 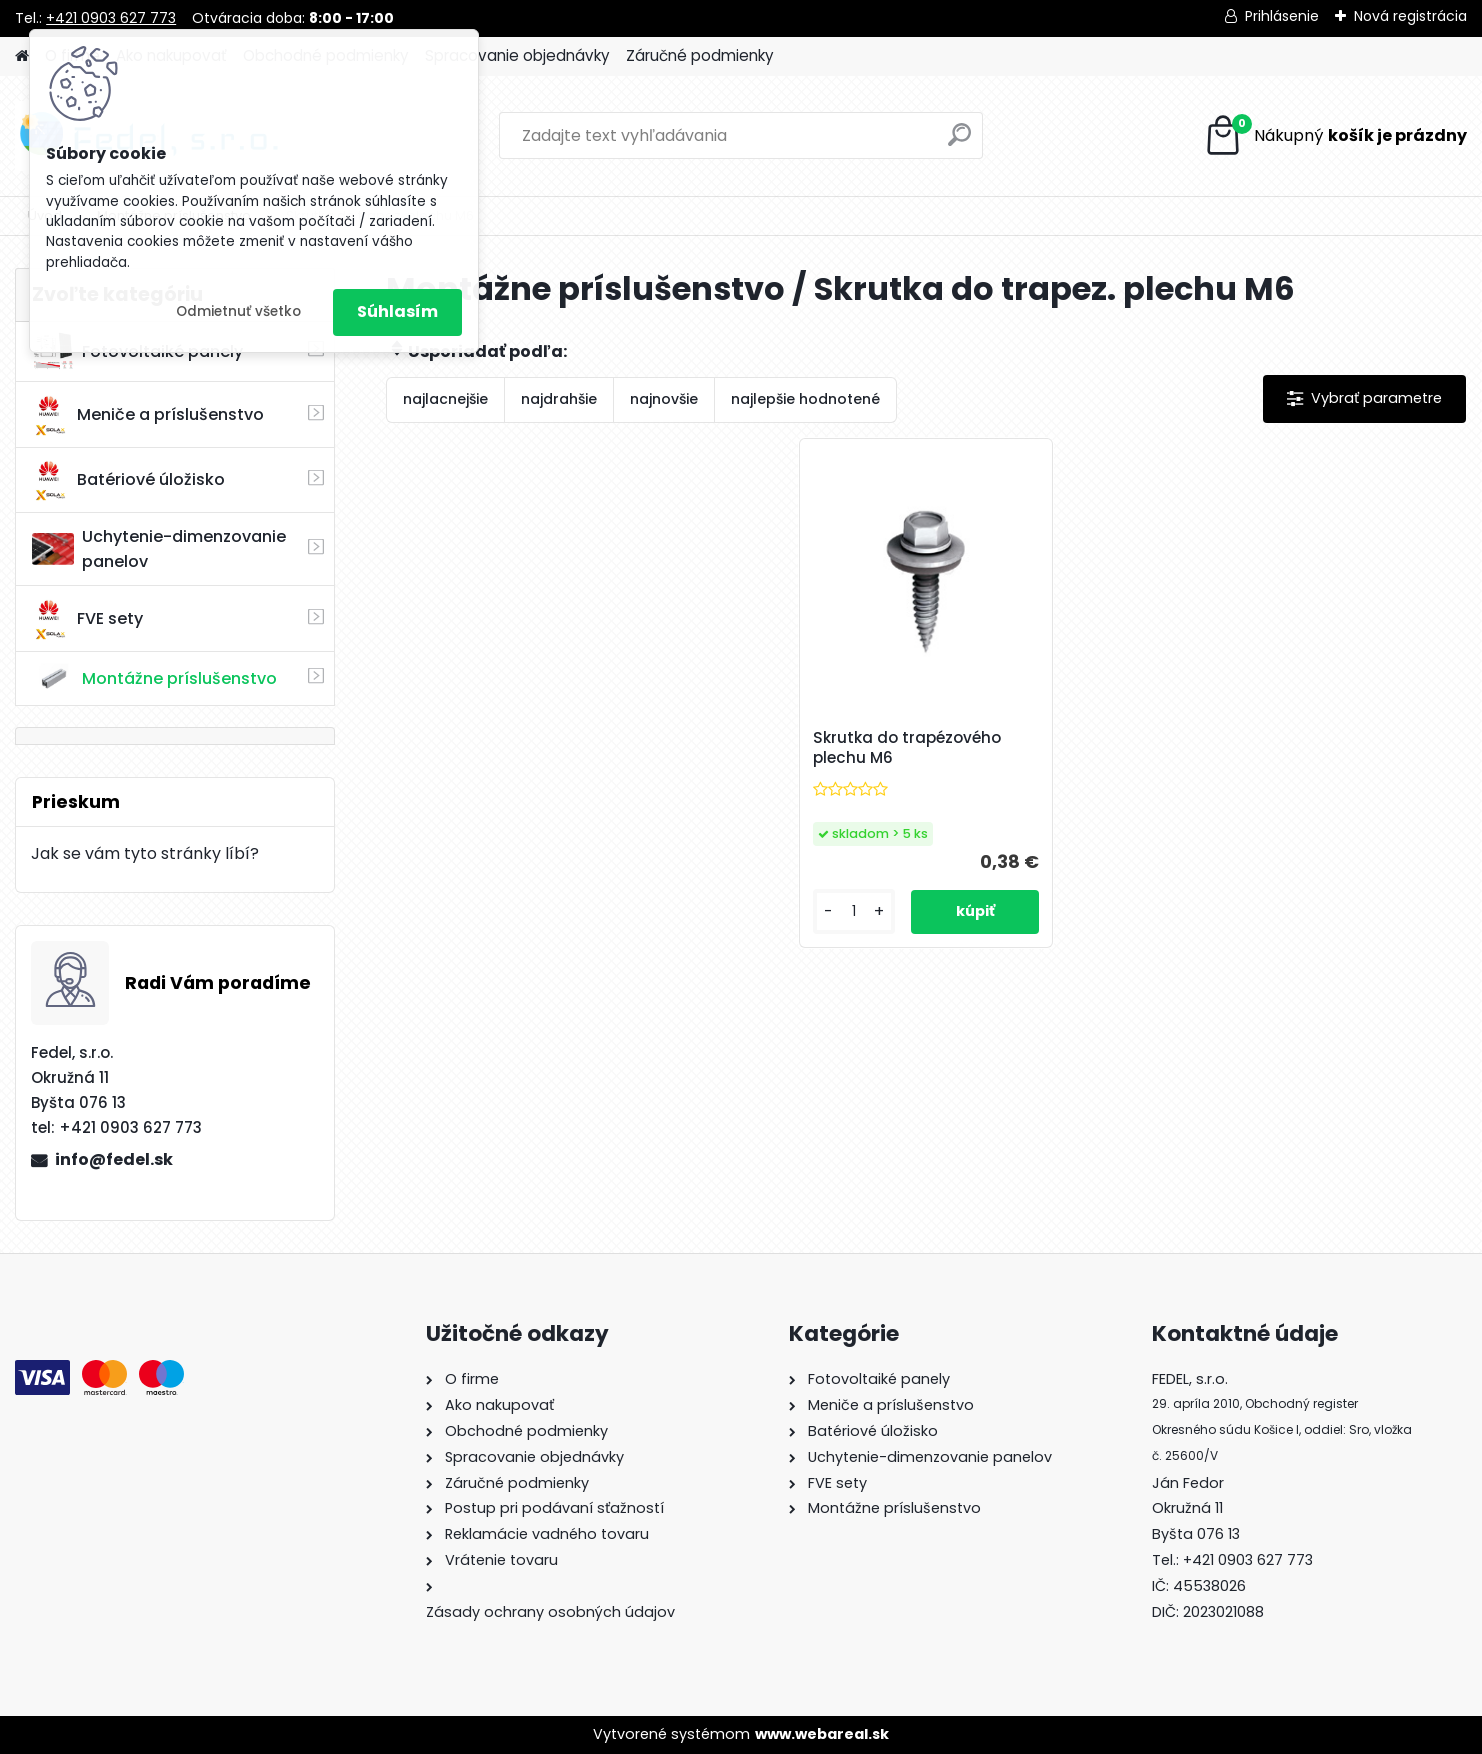 What do you see at coordinates (1282, 16) in the screenshot?
I see `Prihlásenie` at bounding box center [1282, 16].